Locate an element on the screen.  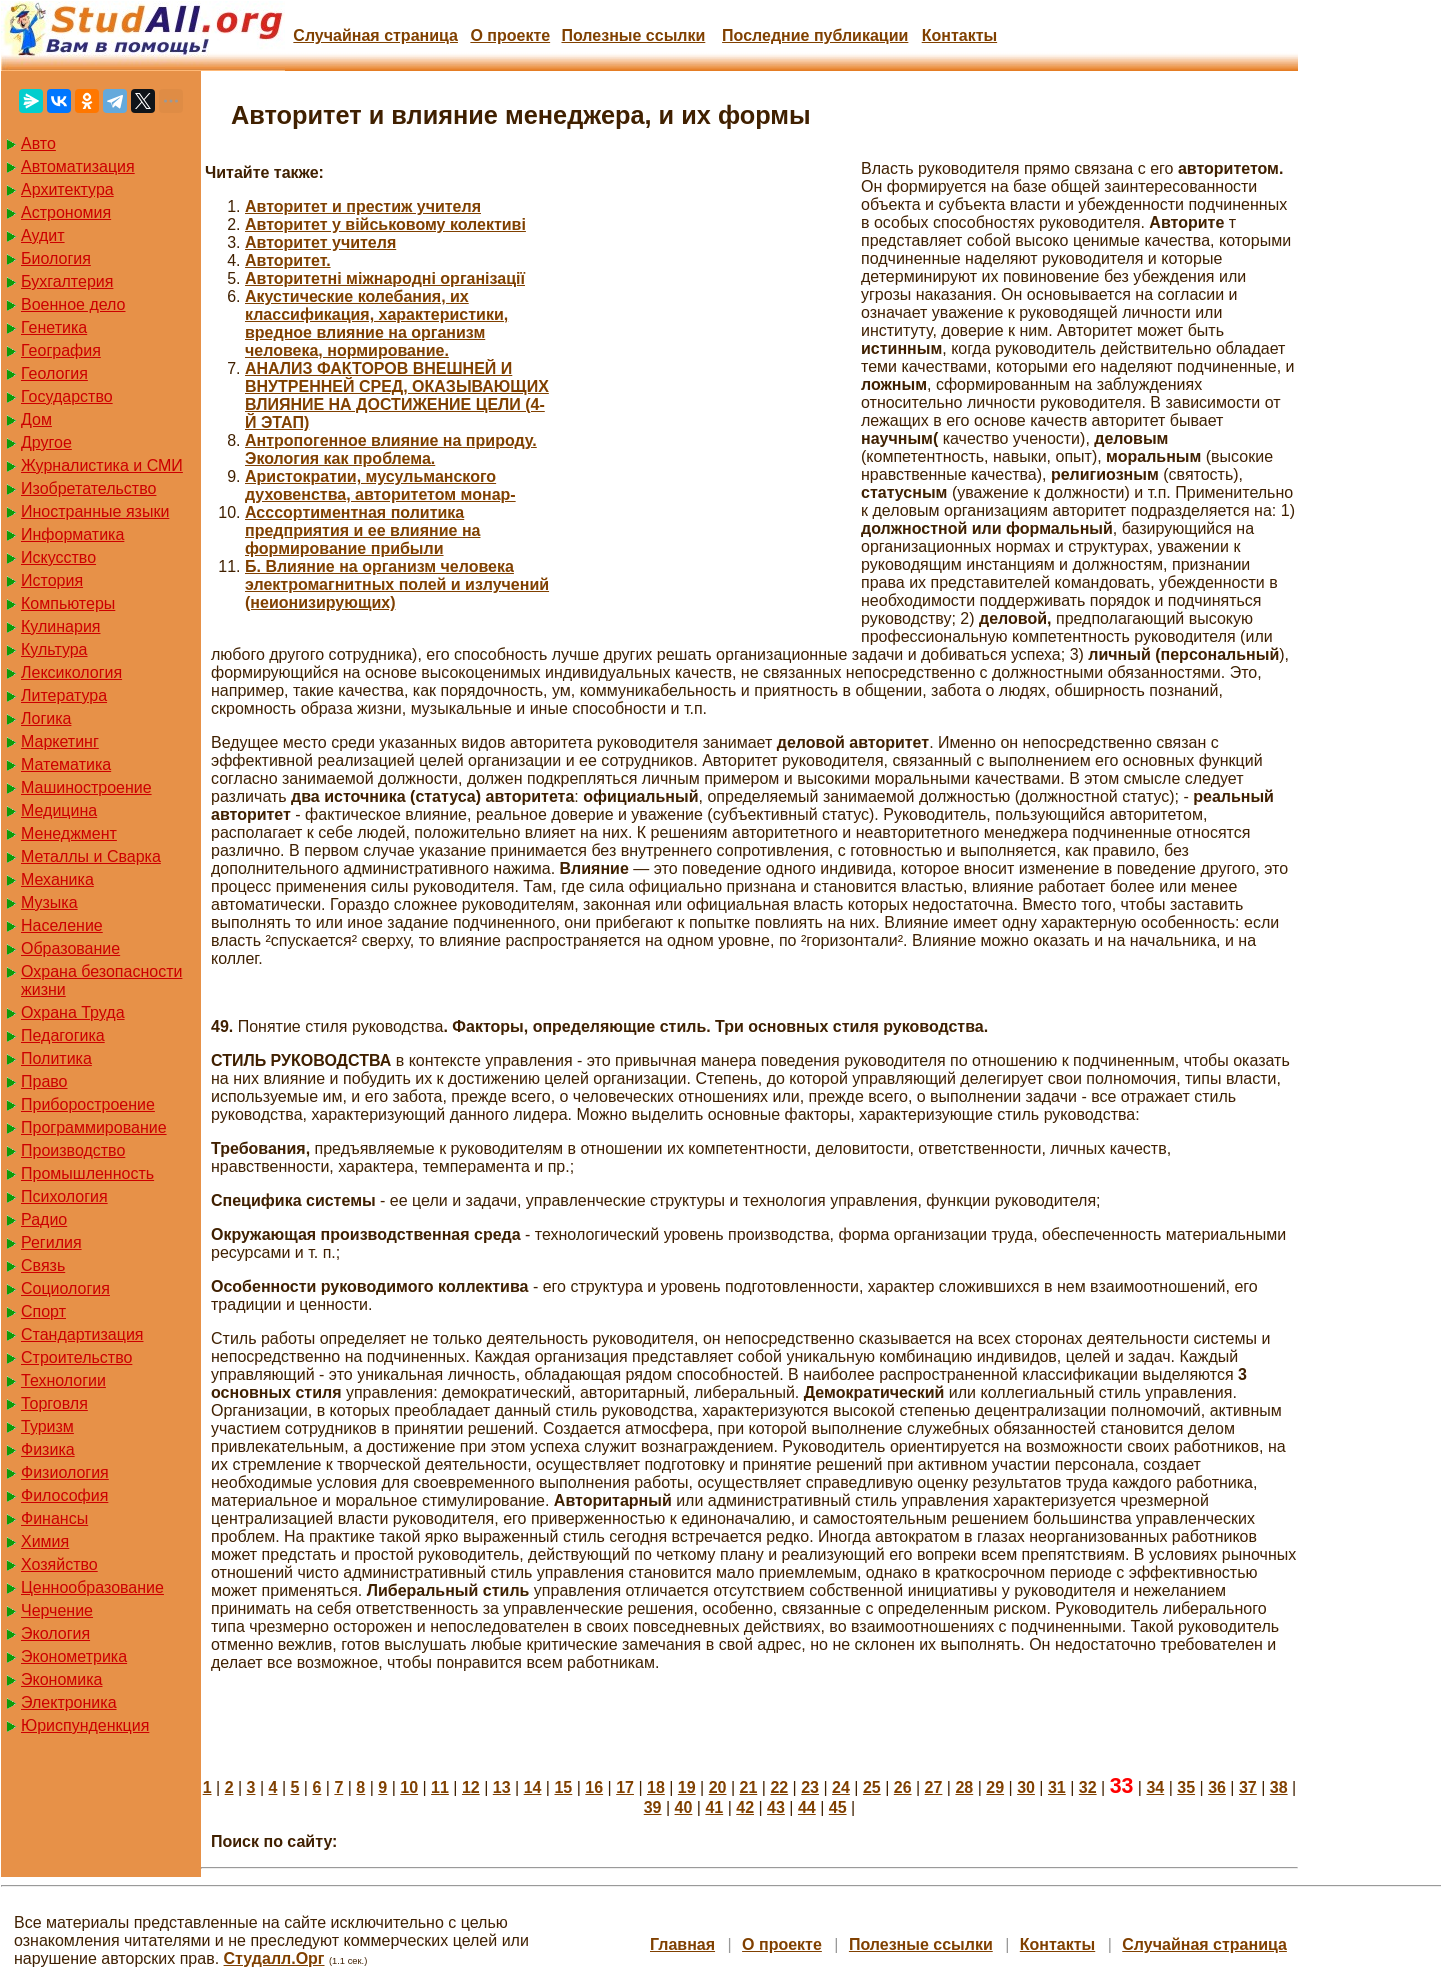
Стандартизация is located at coordinates (82, 1334).